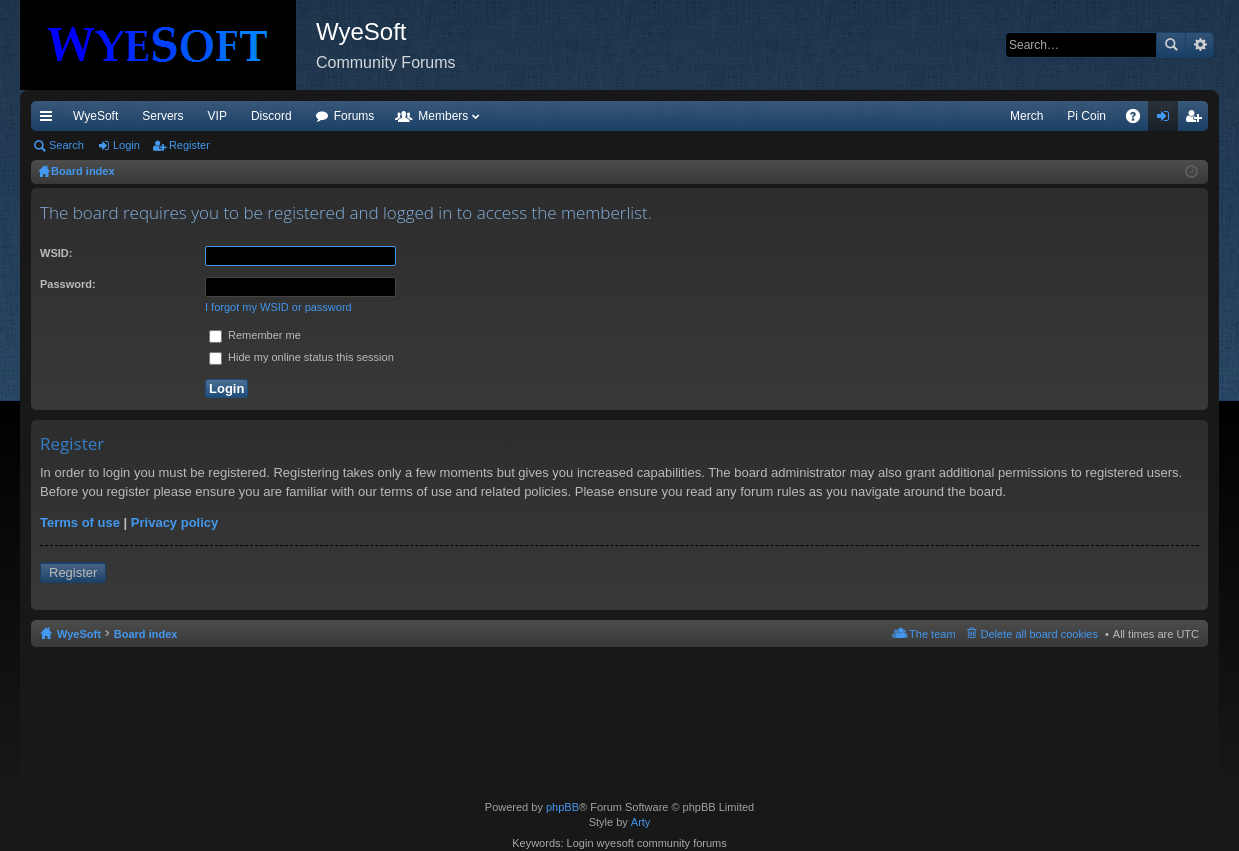 The image size is (1239, 851). What do you see at coordinates (174, 522) in the screenshot?
I see `Privacy policy` at bounding box center [174, 522].